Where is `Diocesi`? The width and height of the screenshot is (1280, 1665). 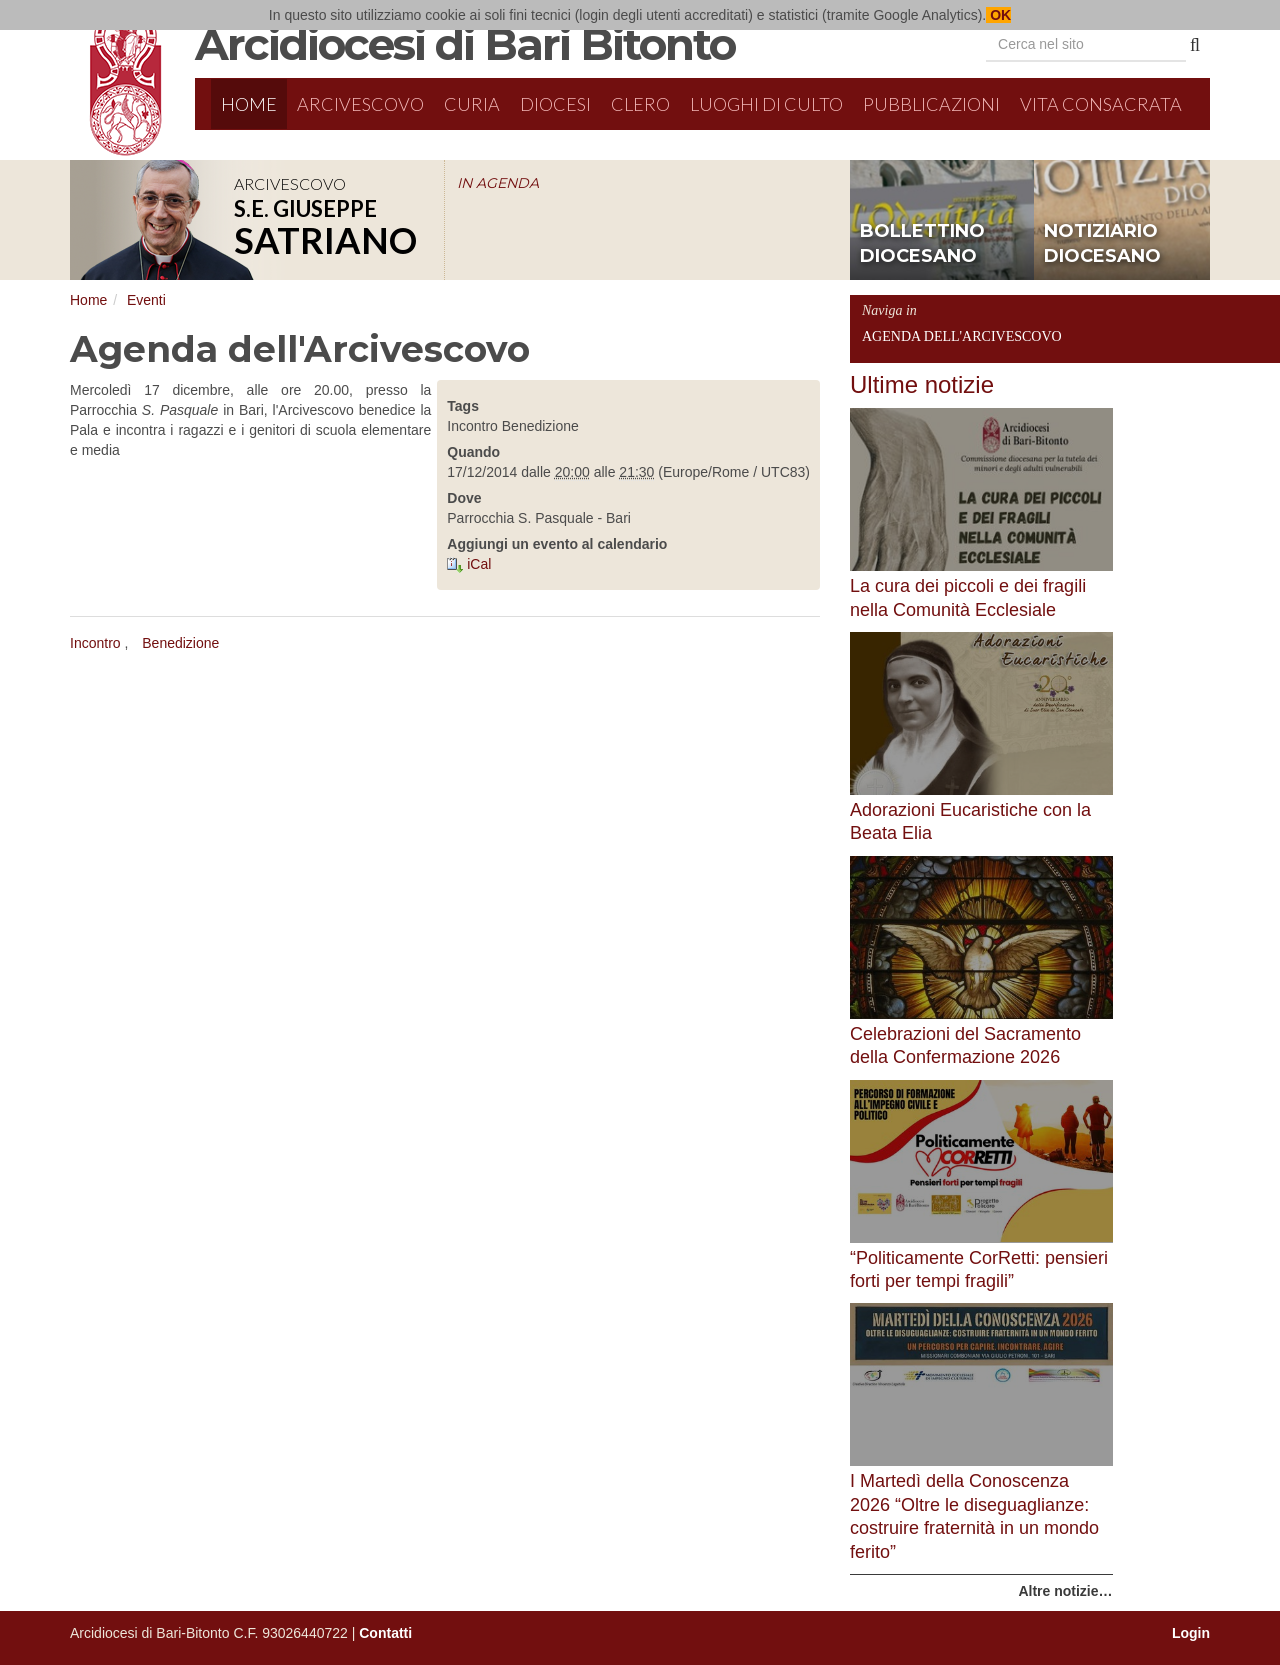
Diocesi is located at coordinates (555, 104).